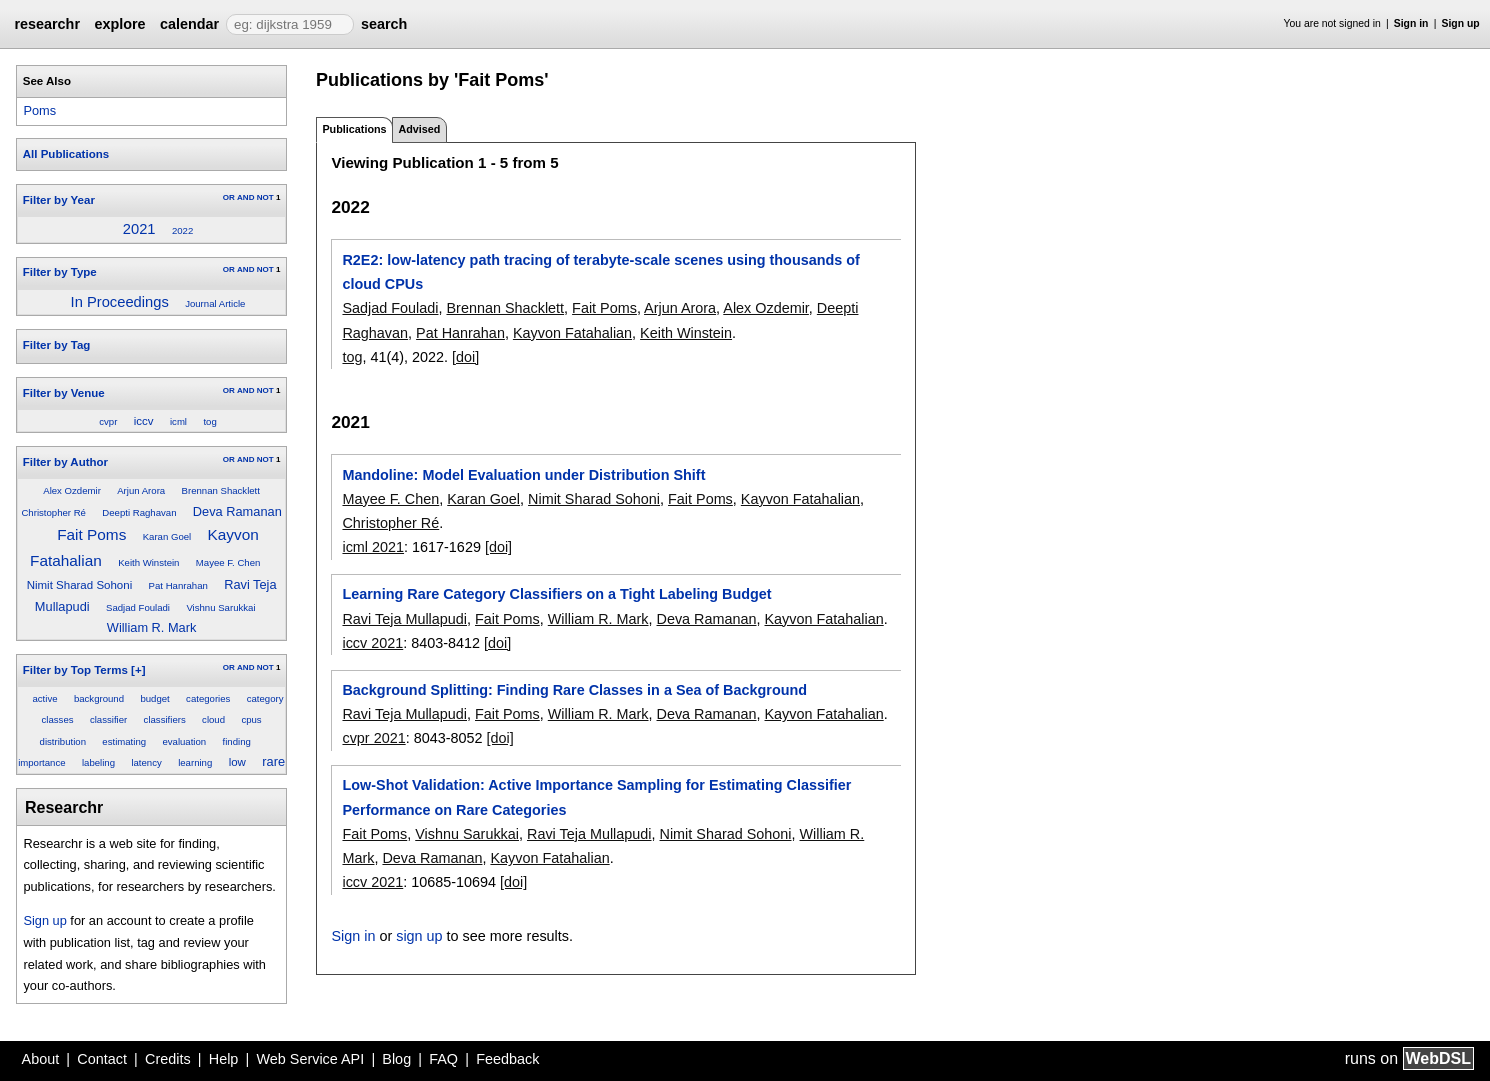 The height and width of the screenshot is (1081, 1490). What do you see at coordinates (265, 698) in the screenshot?
I see `category` at bounding box center [265, 698].